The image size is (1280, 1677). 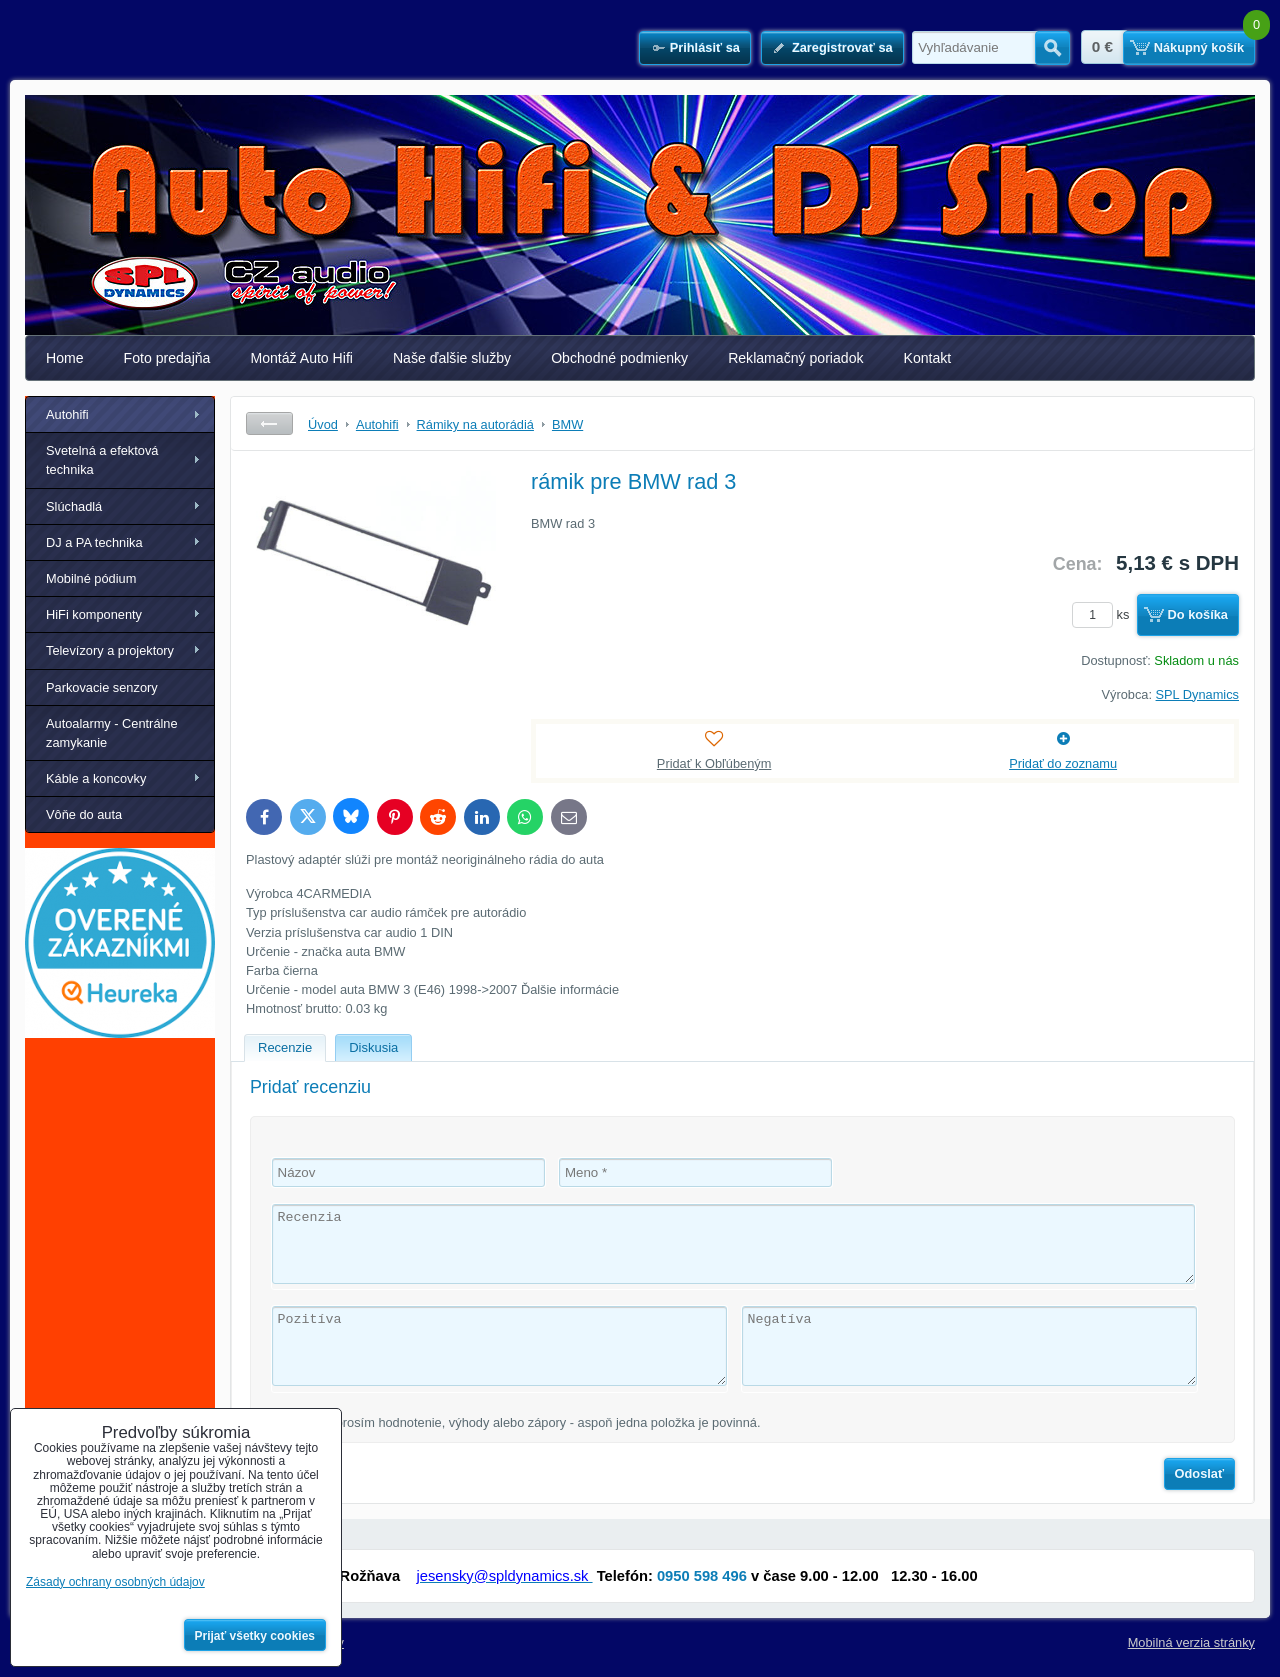 What do you see at coordinates (94, 614) in the screenshot?
I see `HiFi komponenty` at bounding box center [94, 614].